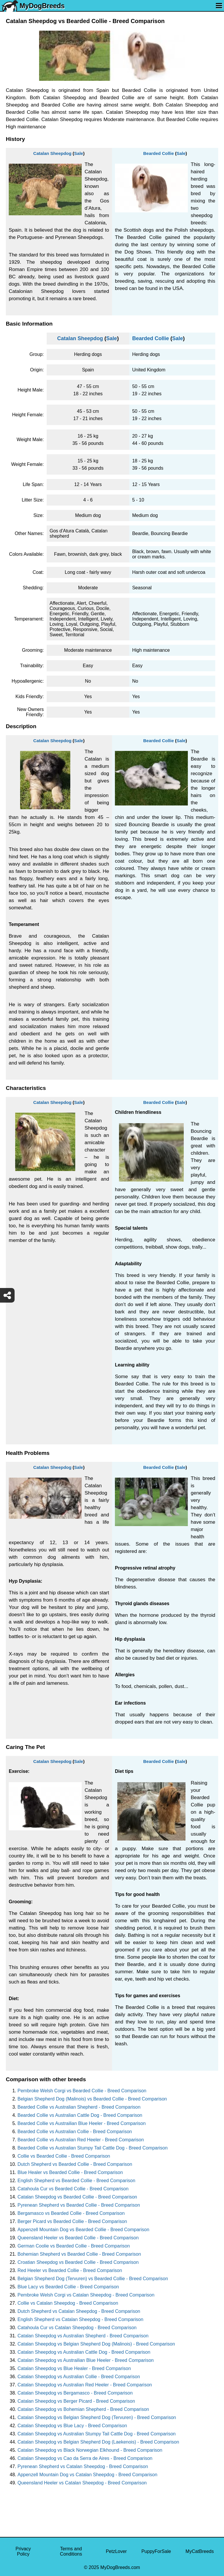  Describe the element at coordinates (87, 2474) in the screenshot. I see `Appenzell Mountain Dog vs Catalan Sheepdog - Breed Comparison` at that location.